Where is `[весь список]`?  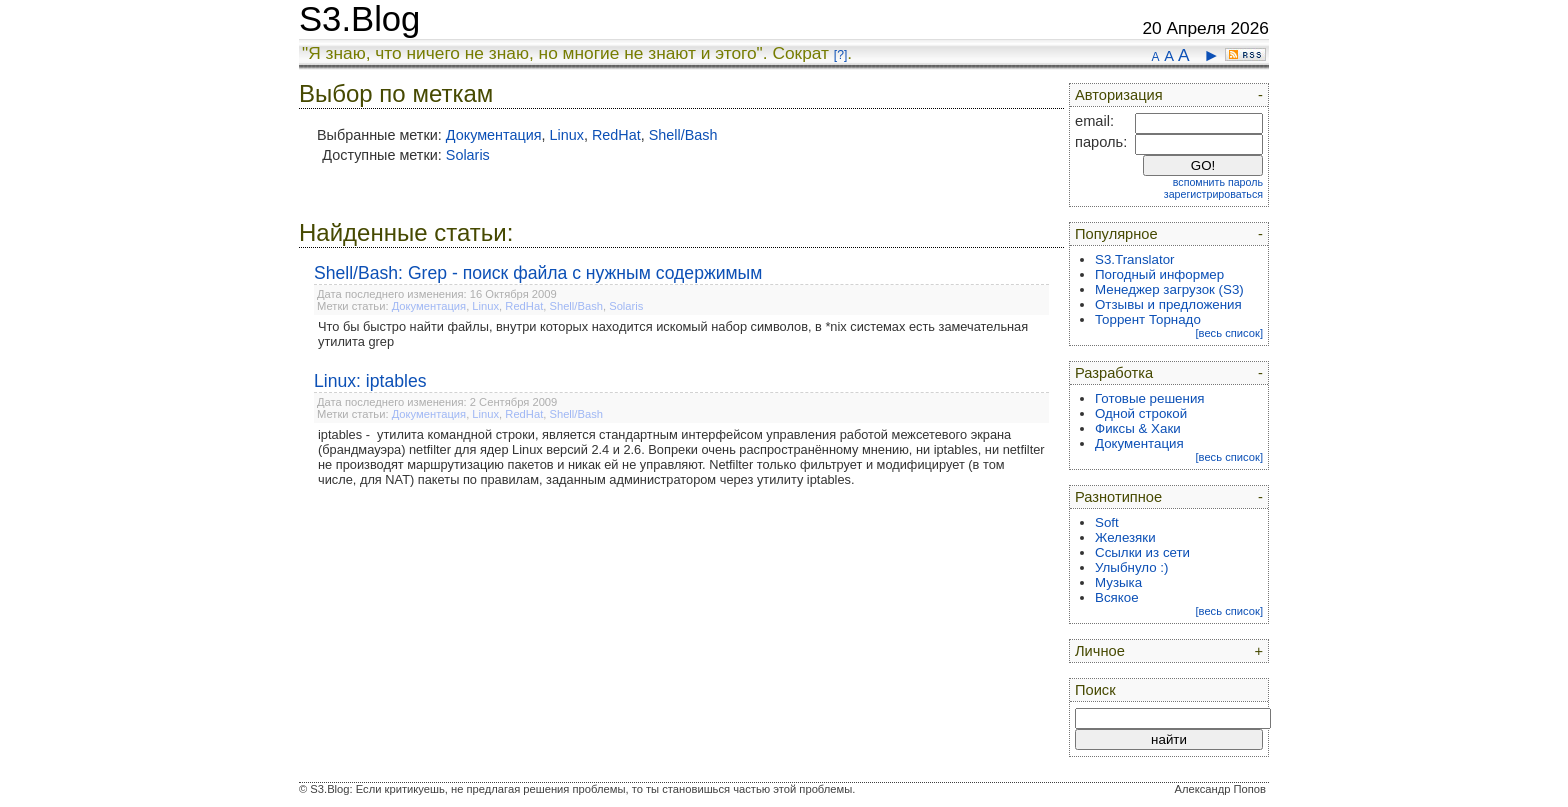 [весь список] is located at coordinates (1229, 333).